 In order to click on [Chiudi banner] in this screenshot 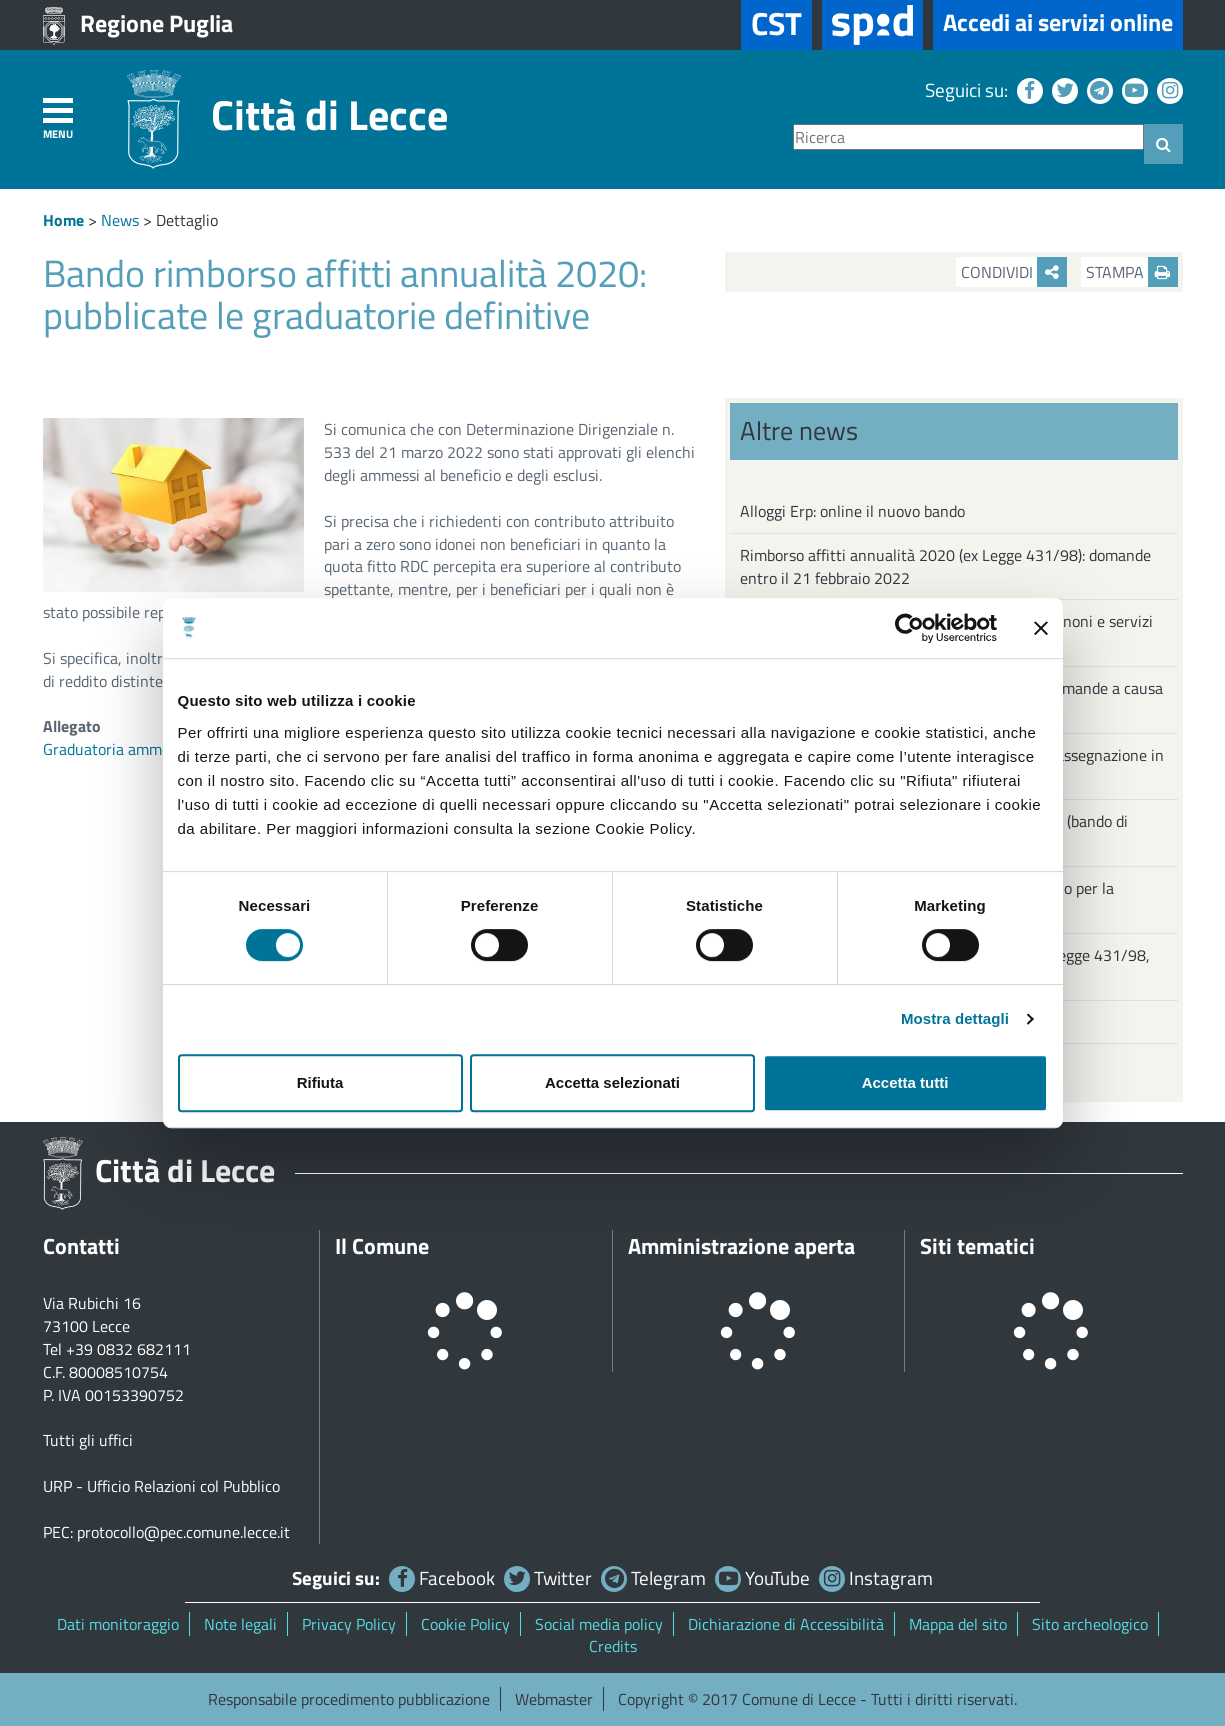, I will do `click(1041, 628)`.